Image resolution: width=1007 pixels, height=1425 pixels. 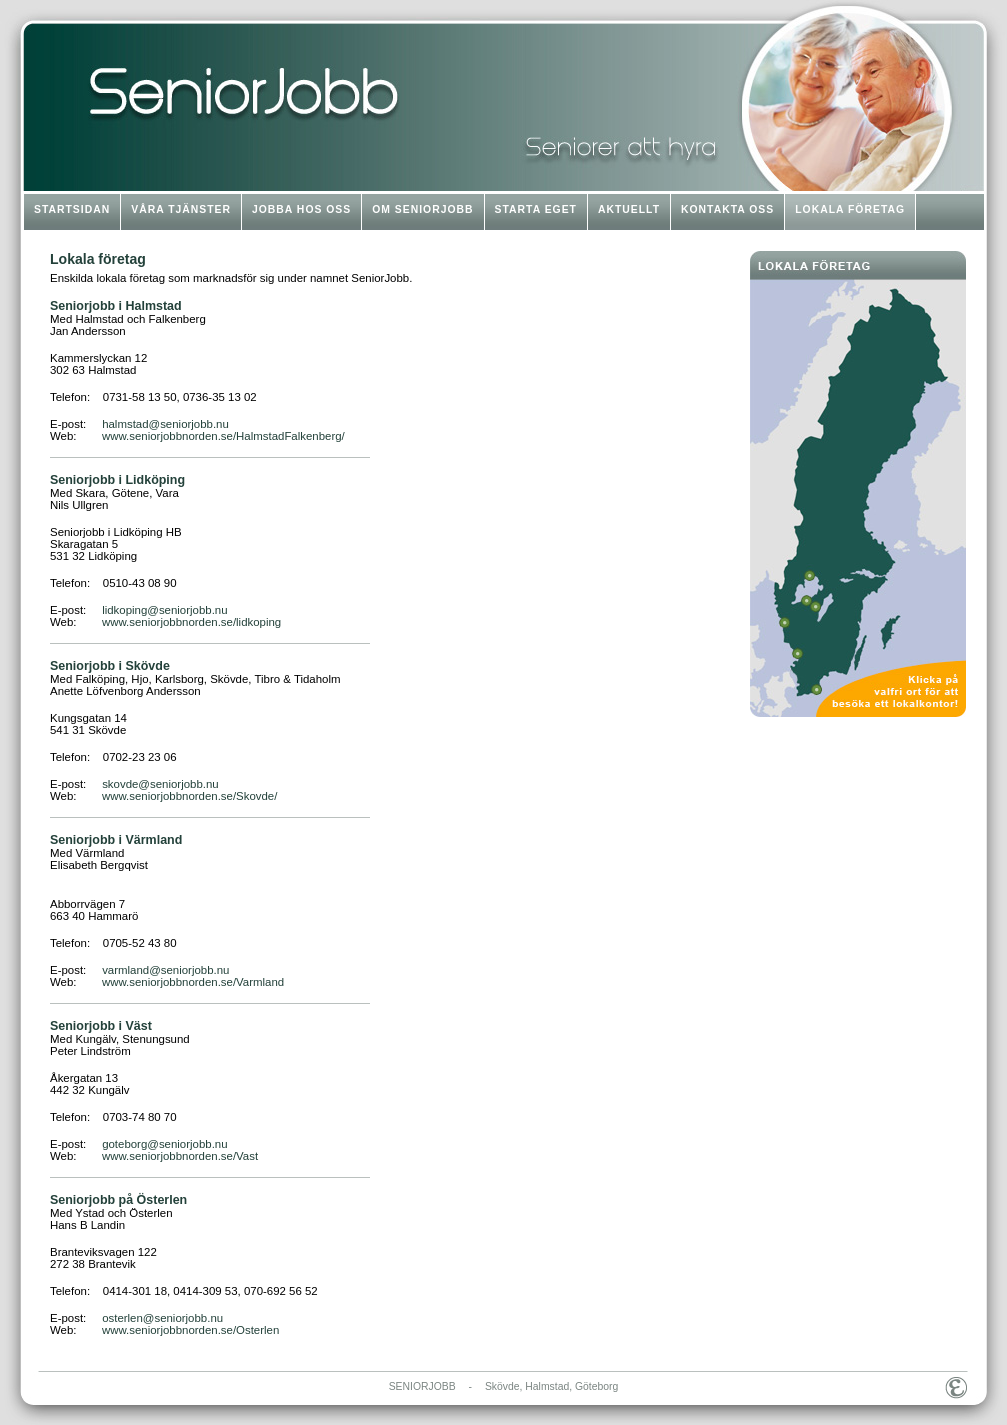 What do you see at coordinates (422, 209) in the screenshot?
I see `OM SENIORJOBB` at bounding box center [422, 209].